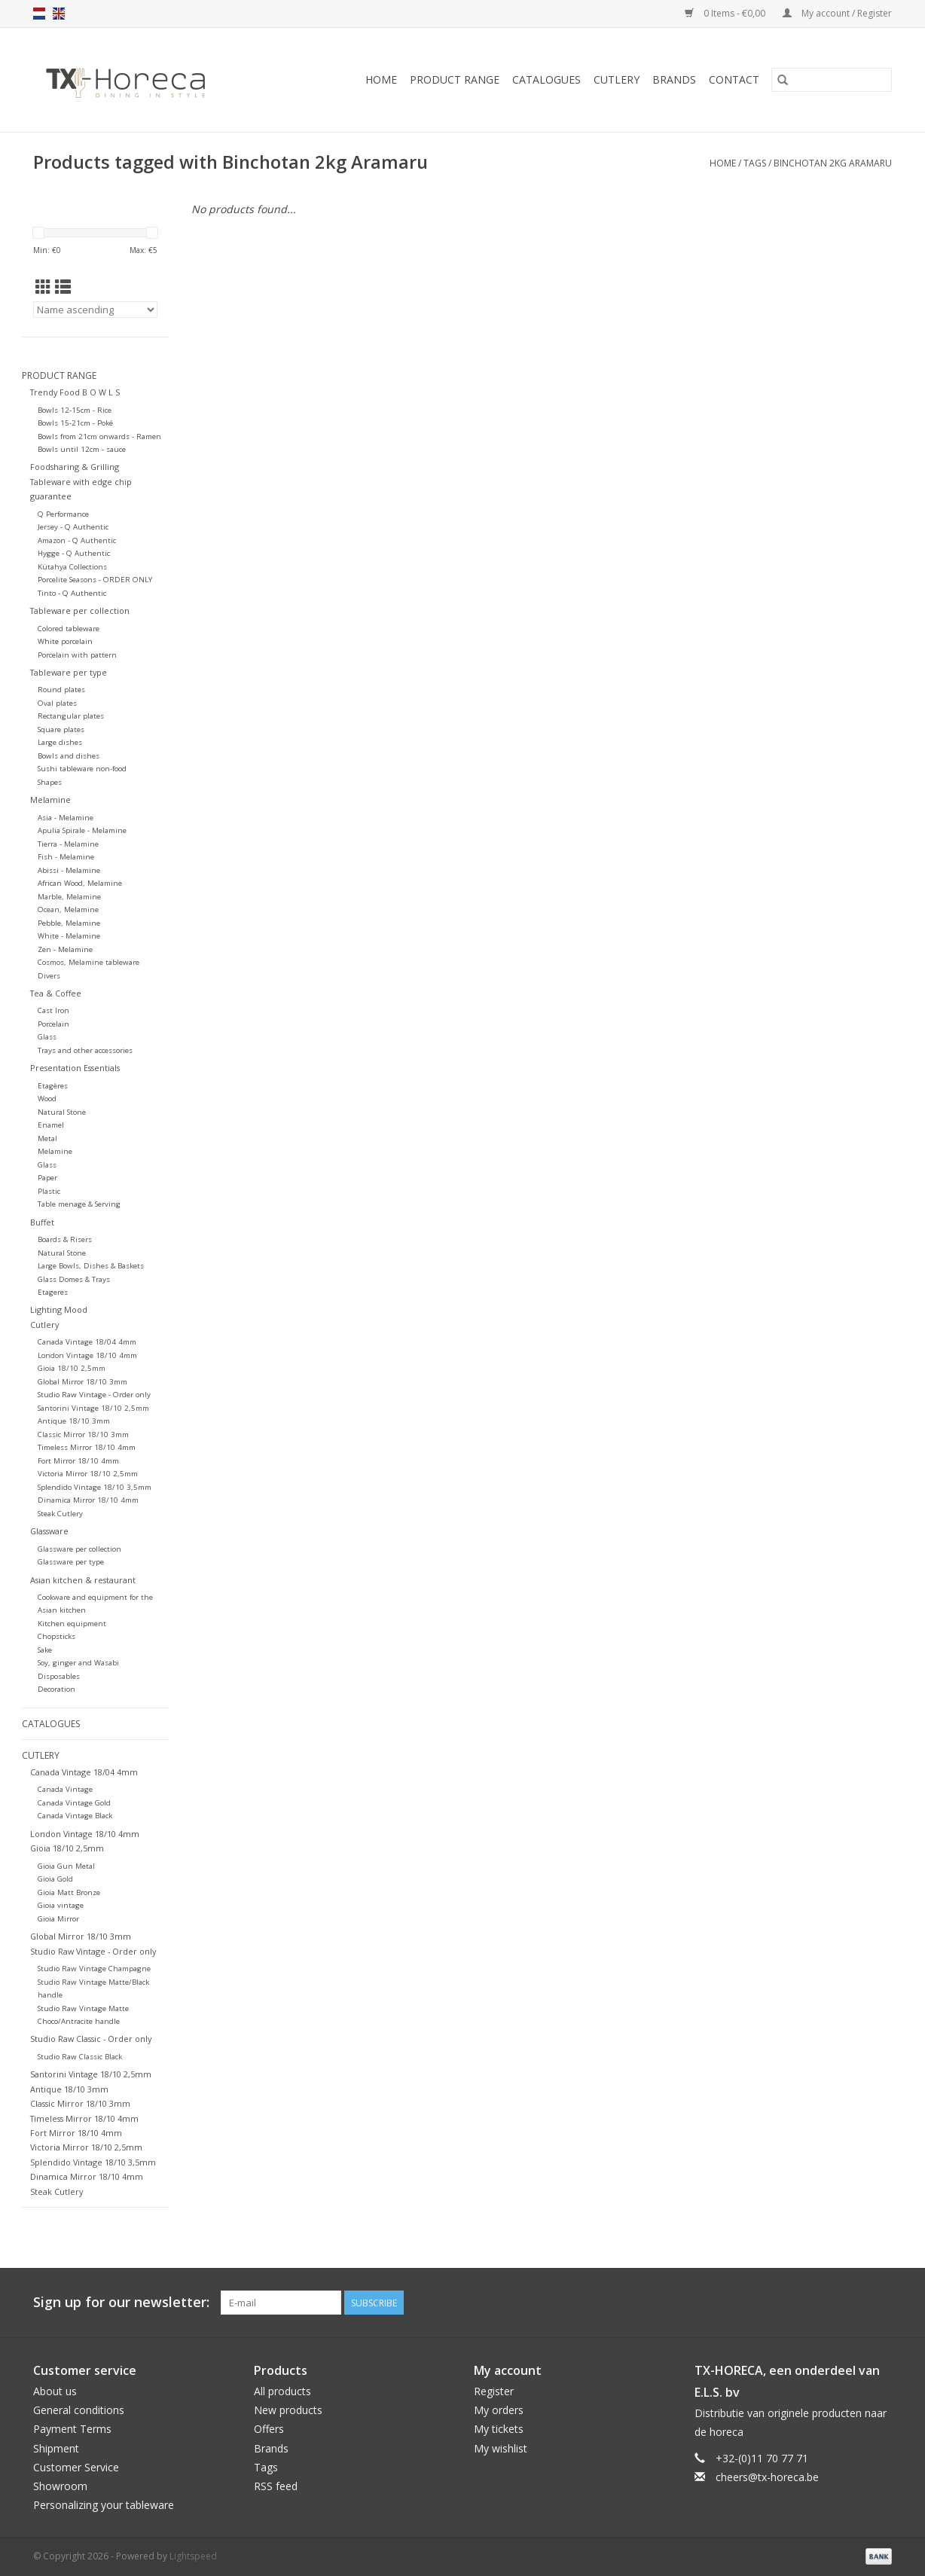 The height and width of the screenshot is (2576, 925). What do you see at coordinates (833, 163) in the screenshot?
I see `Binchotan 2kg Aramaru` at bounding box center [833, 163].